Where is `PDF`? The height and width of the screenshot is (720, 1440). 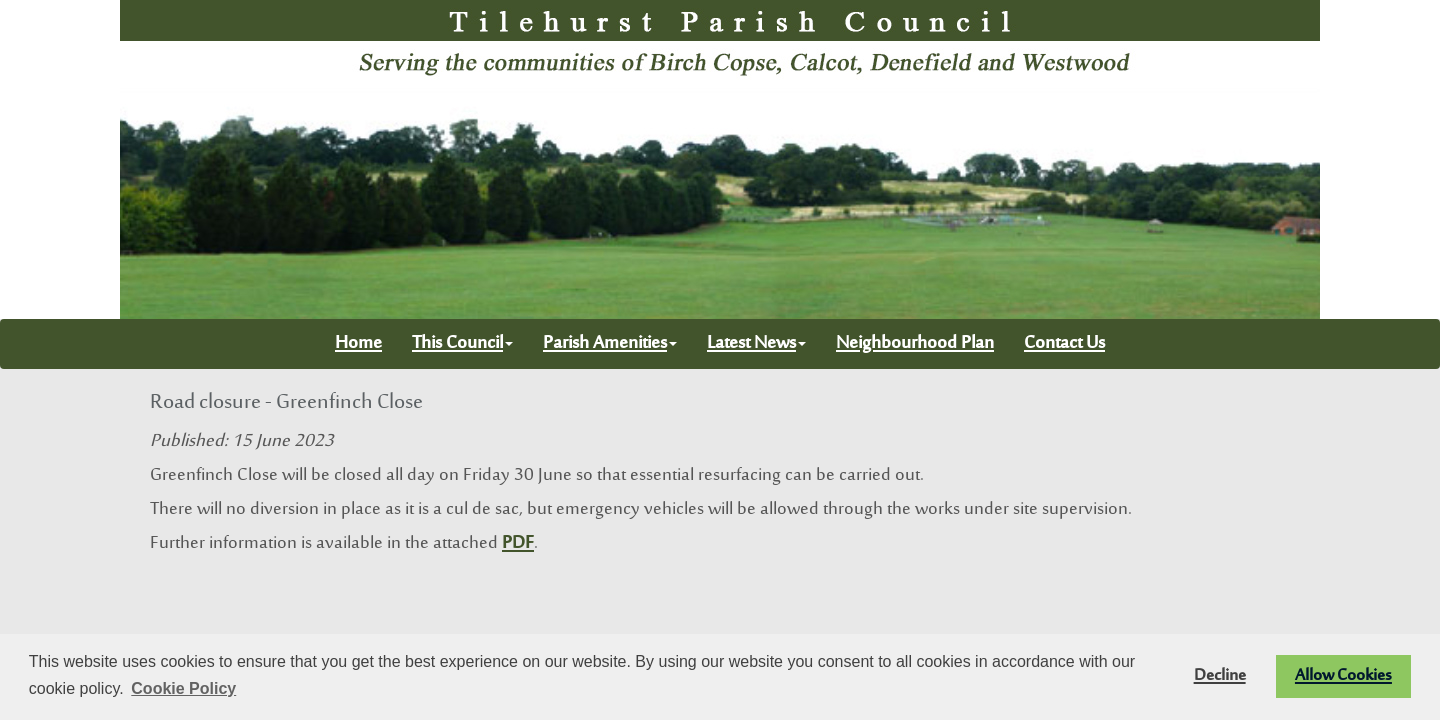
PDF is located at coordinates (518, 544).